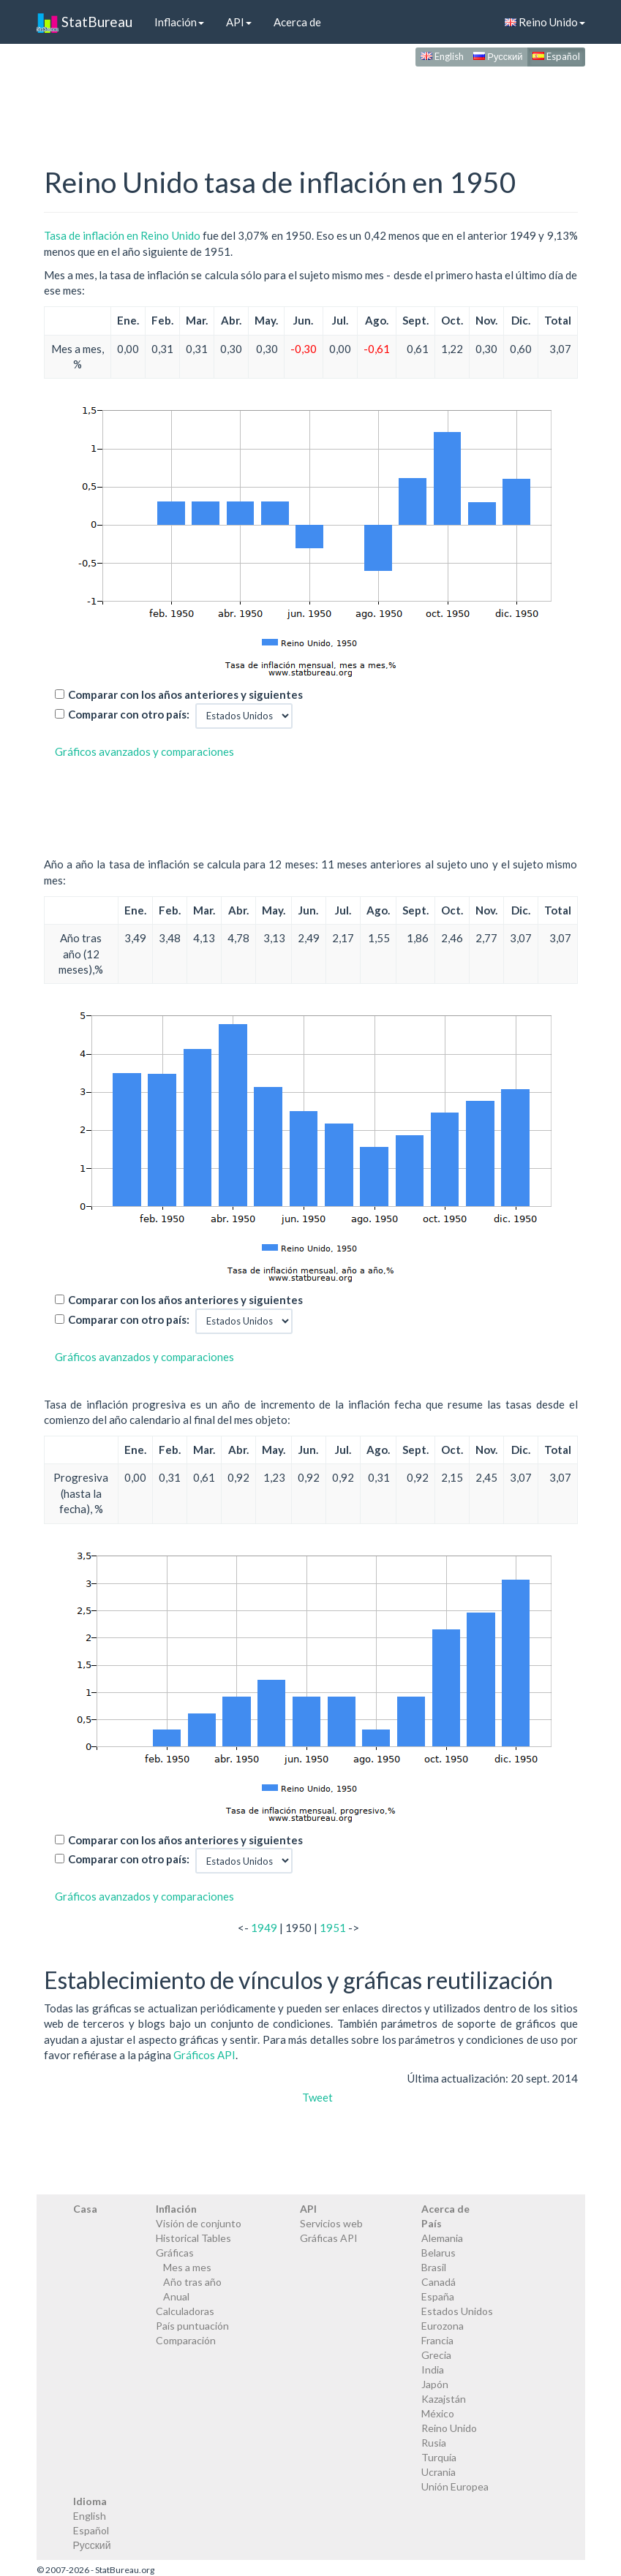 The height and width of the screenshot is (2576, 621). What do you see at coordinates (317, 2097) in the screenshot?
I see `Tweet` at bounding box center [317, 2097].